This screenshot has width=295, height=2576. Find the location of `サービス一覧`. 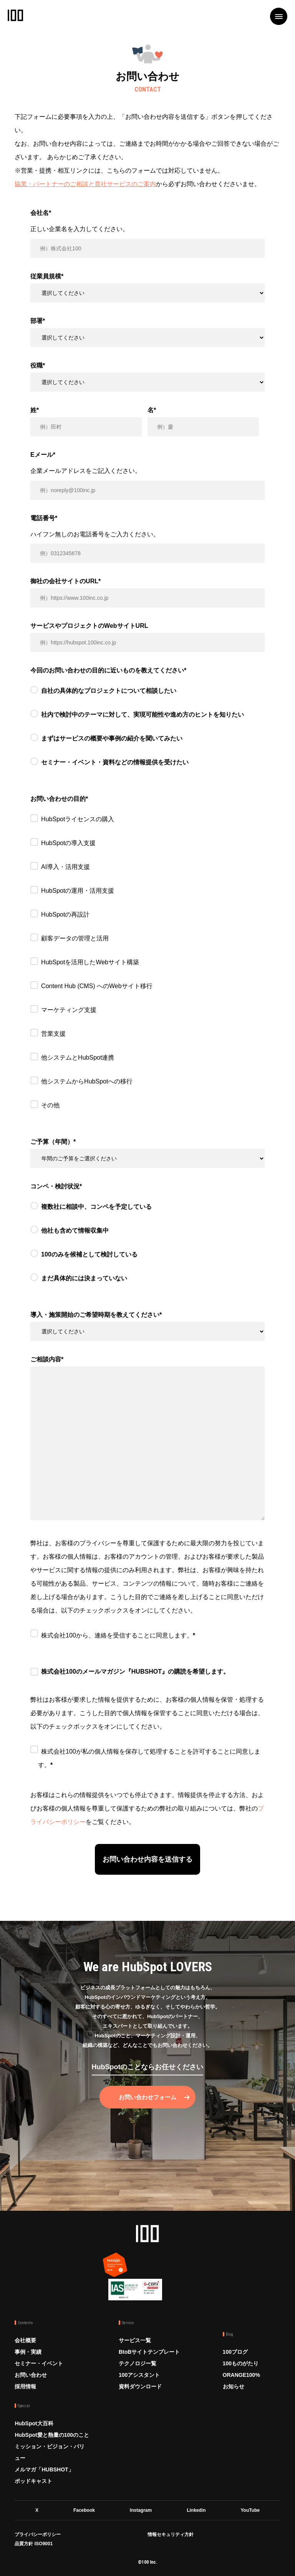

サービス一覧 is located at coordinates (135, 2340).